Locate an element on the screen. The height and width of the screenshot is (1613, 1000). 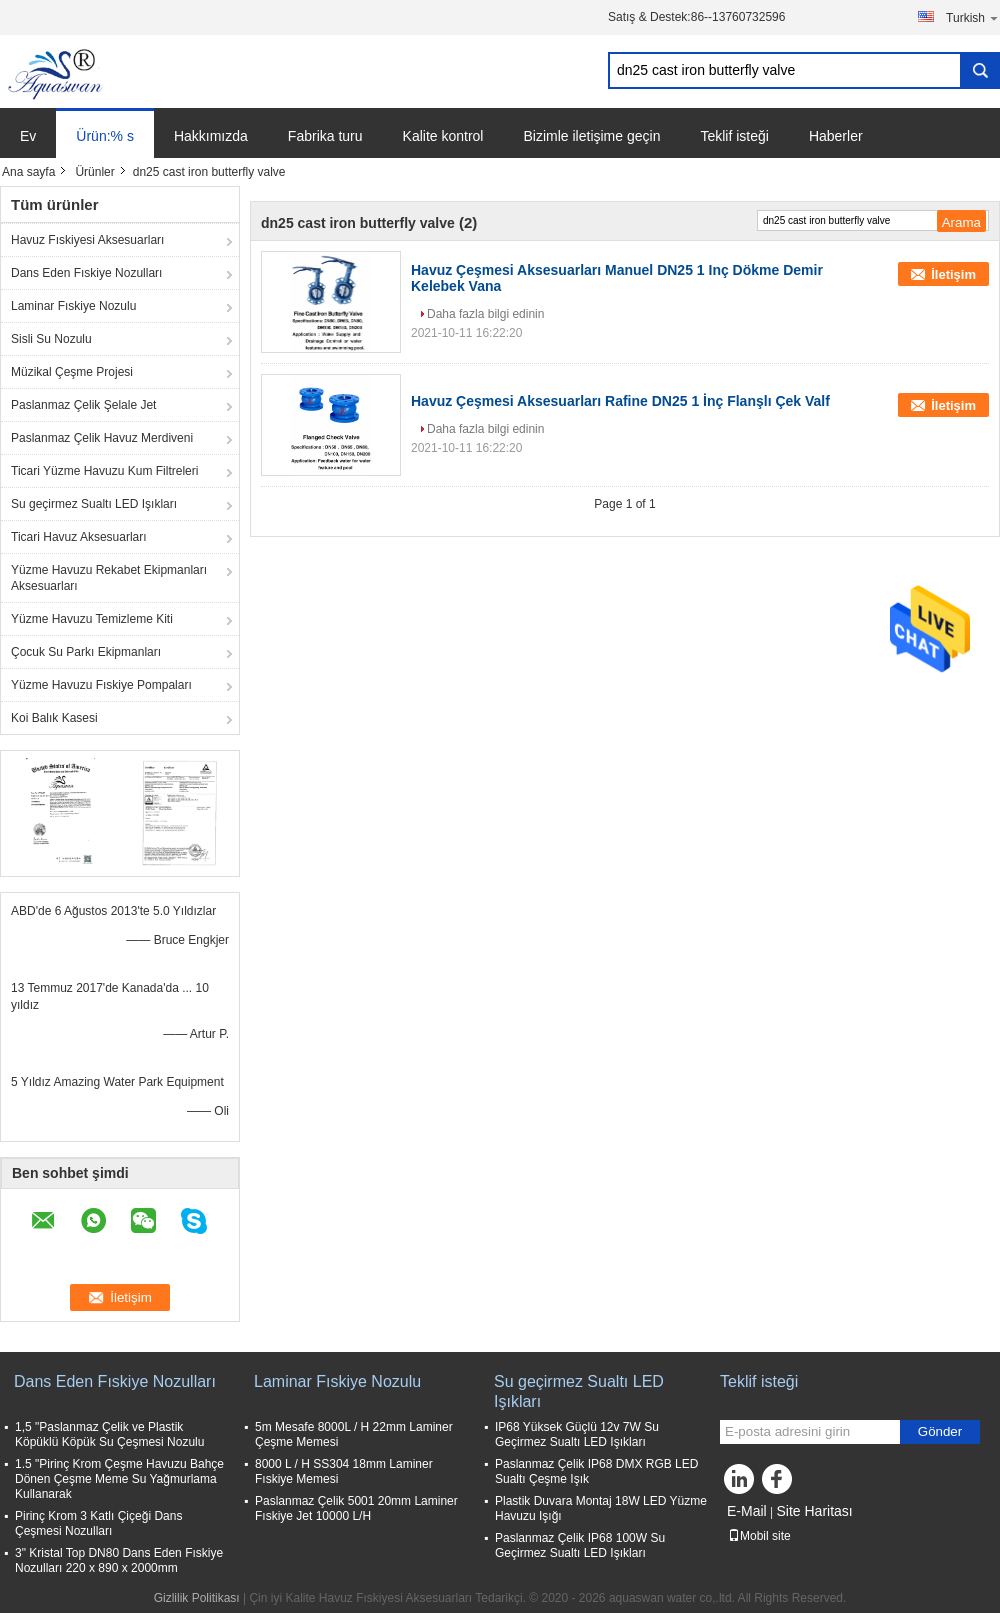
Havuz Çeşmesi Aksesuarları Rafine DN25 1 İnç Flanşlı Çek Valf is located at coordinates (620, 401).